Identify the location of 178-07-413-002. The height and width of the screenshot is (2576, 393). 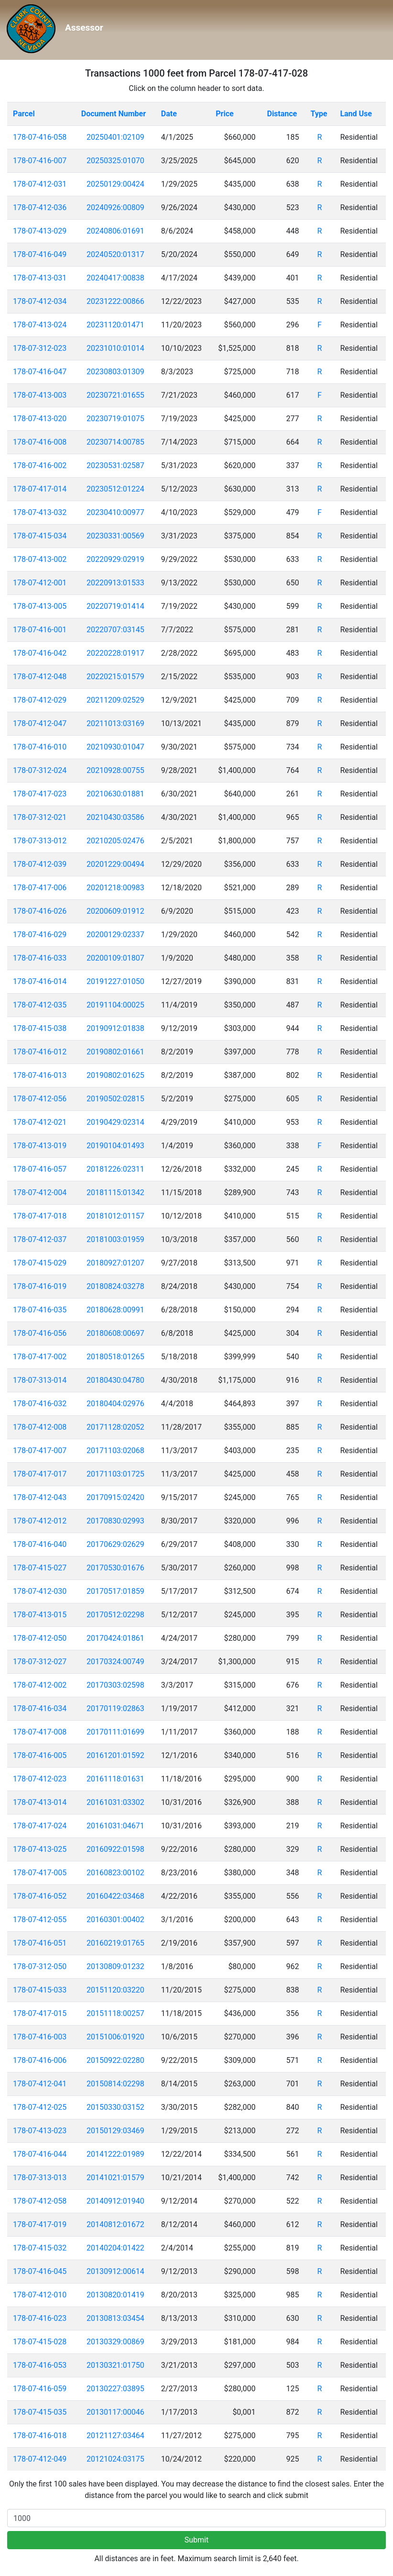
(39, 559).